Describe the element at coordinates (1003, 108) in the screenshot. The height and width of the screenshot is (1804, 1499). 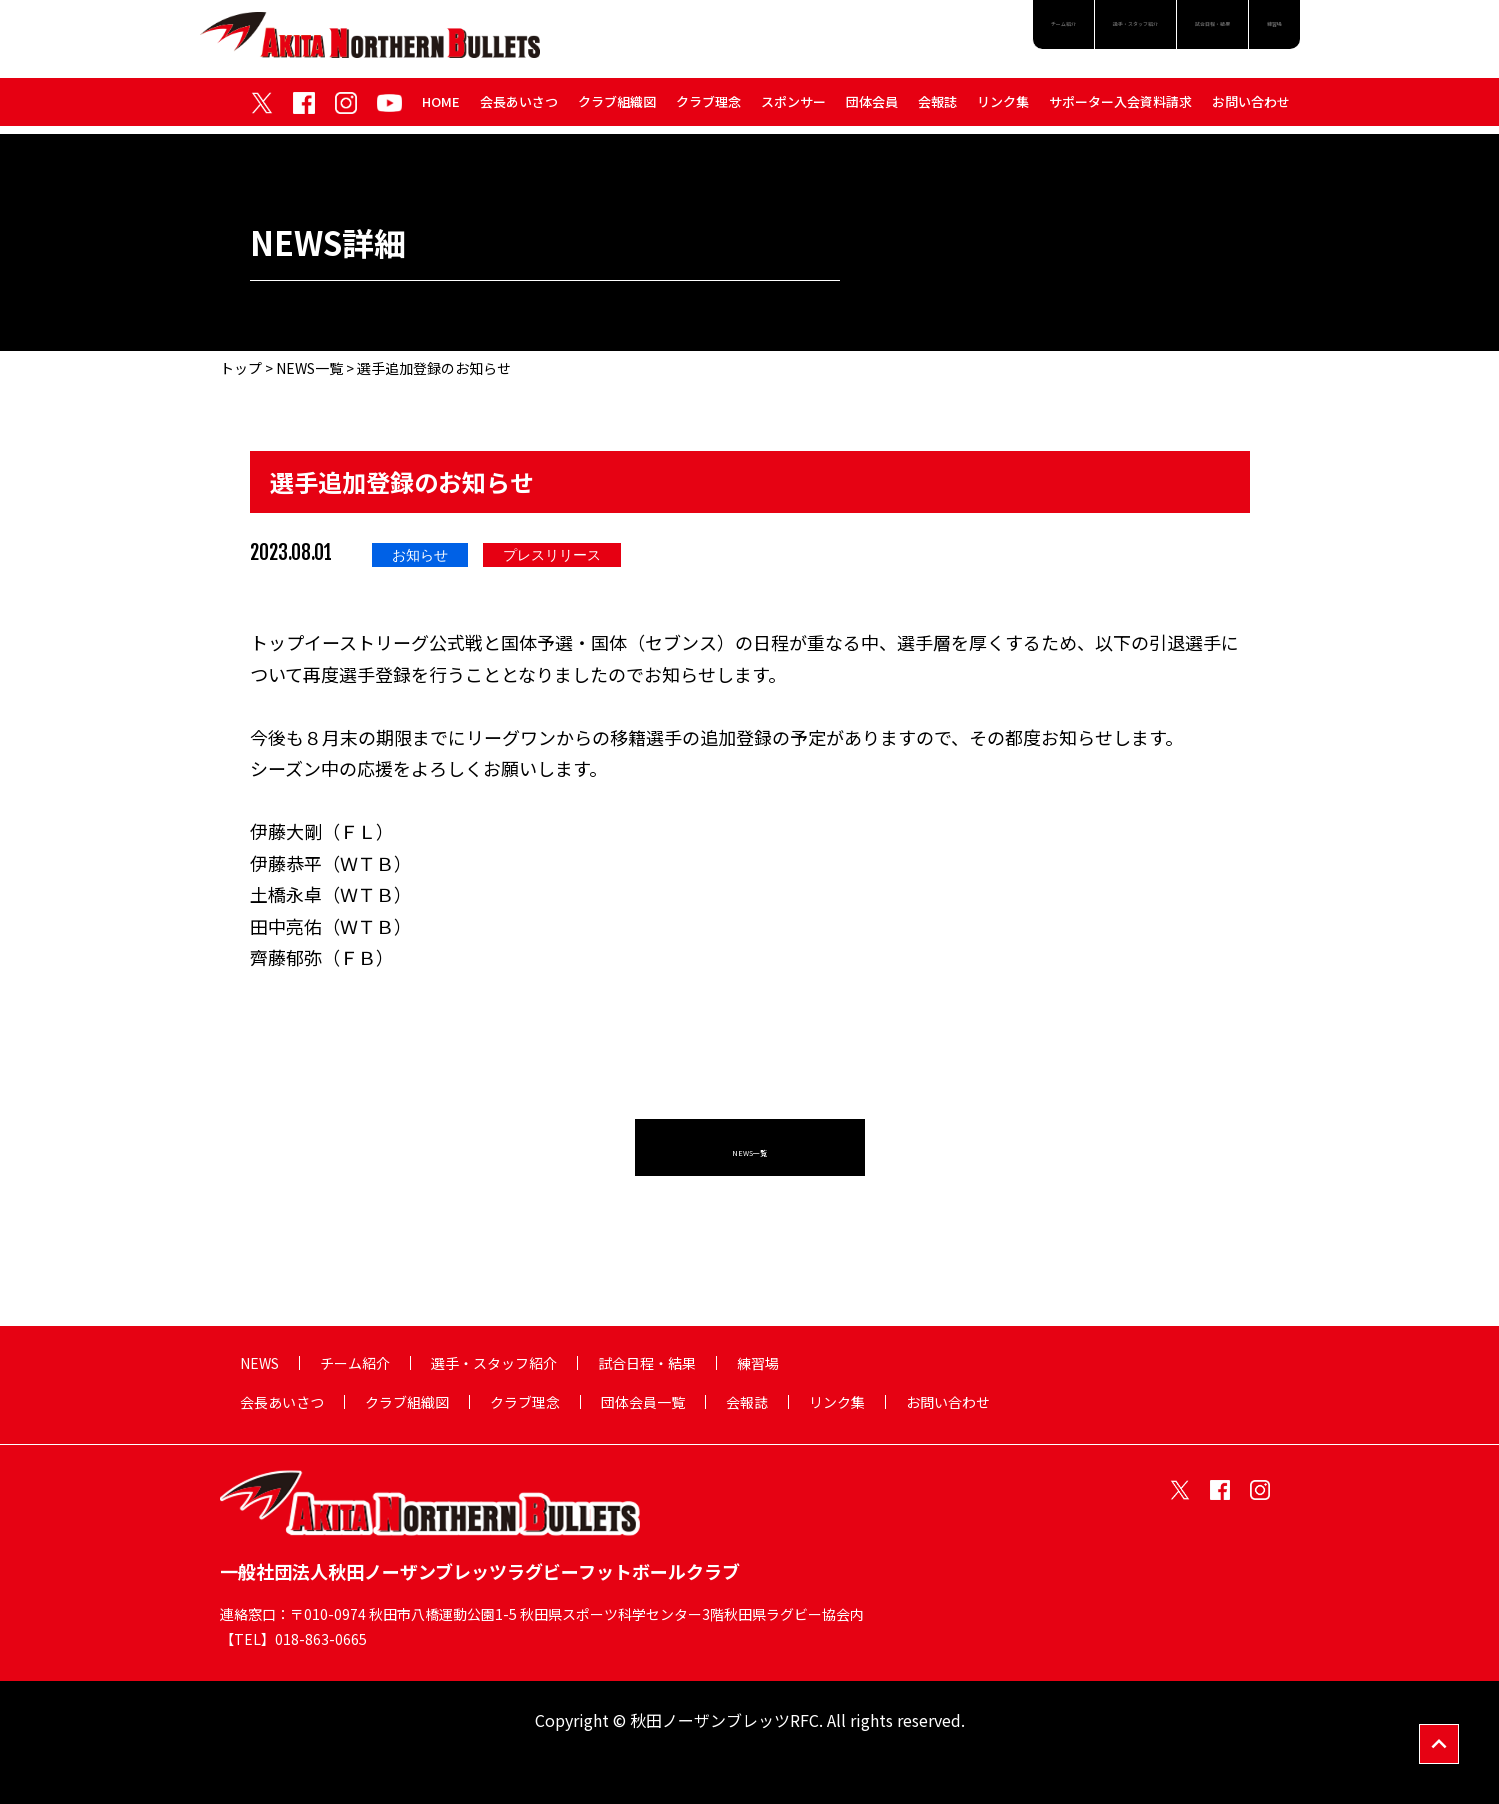
I see `リンク集` at that location.